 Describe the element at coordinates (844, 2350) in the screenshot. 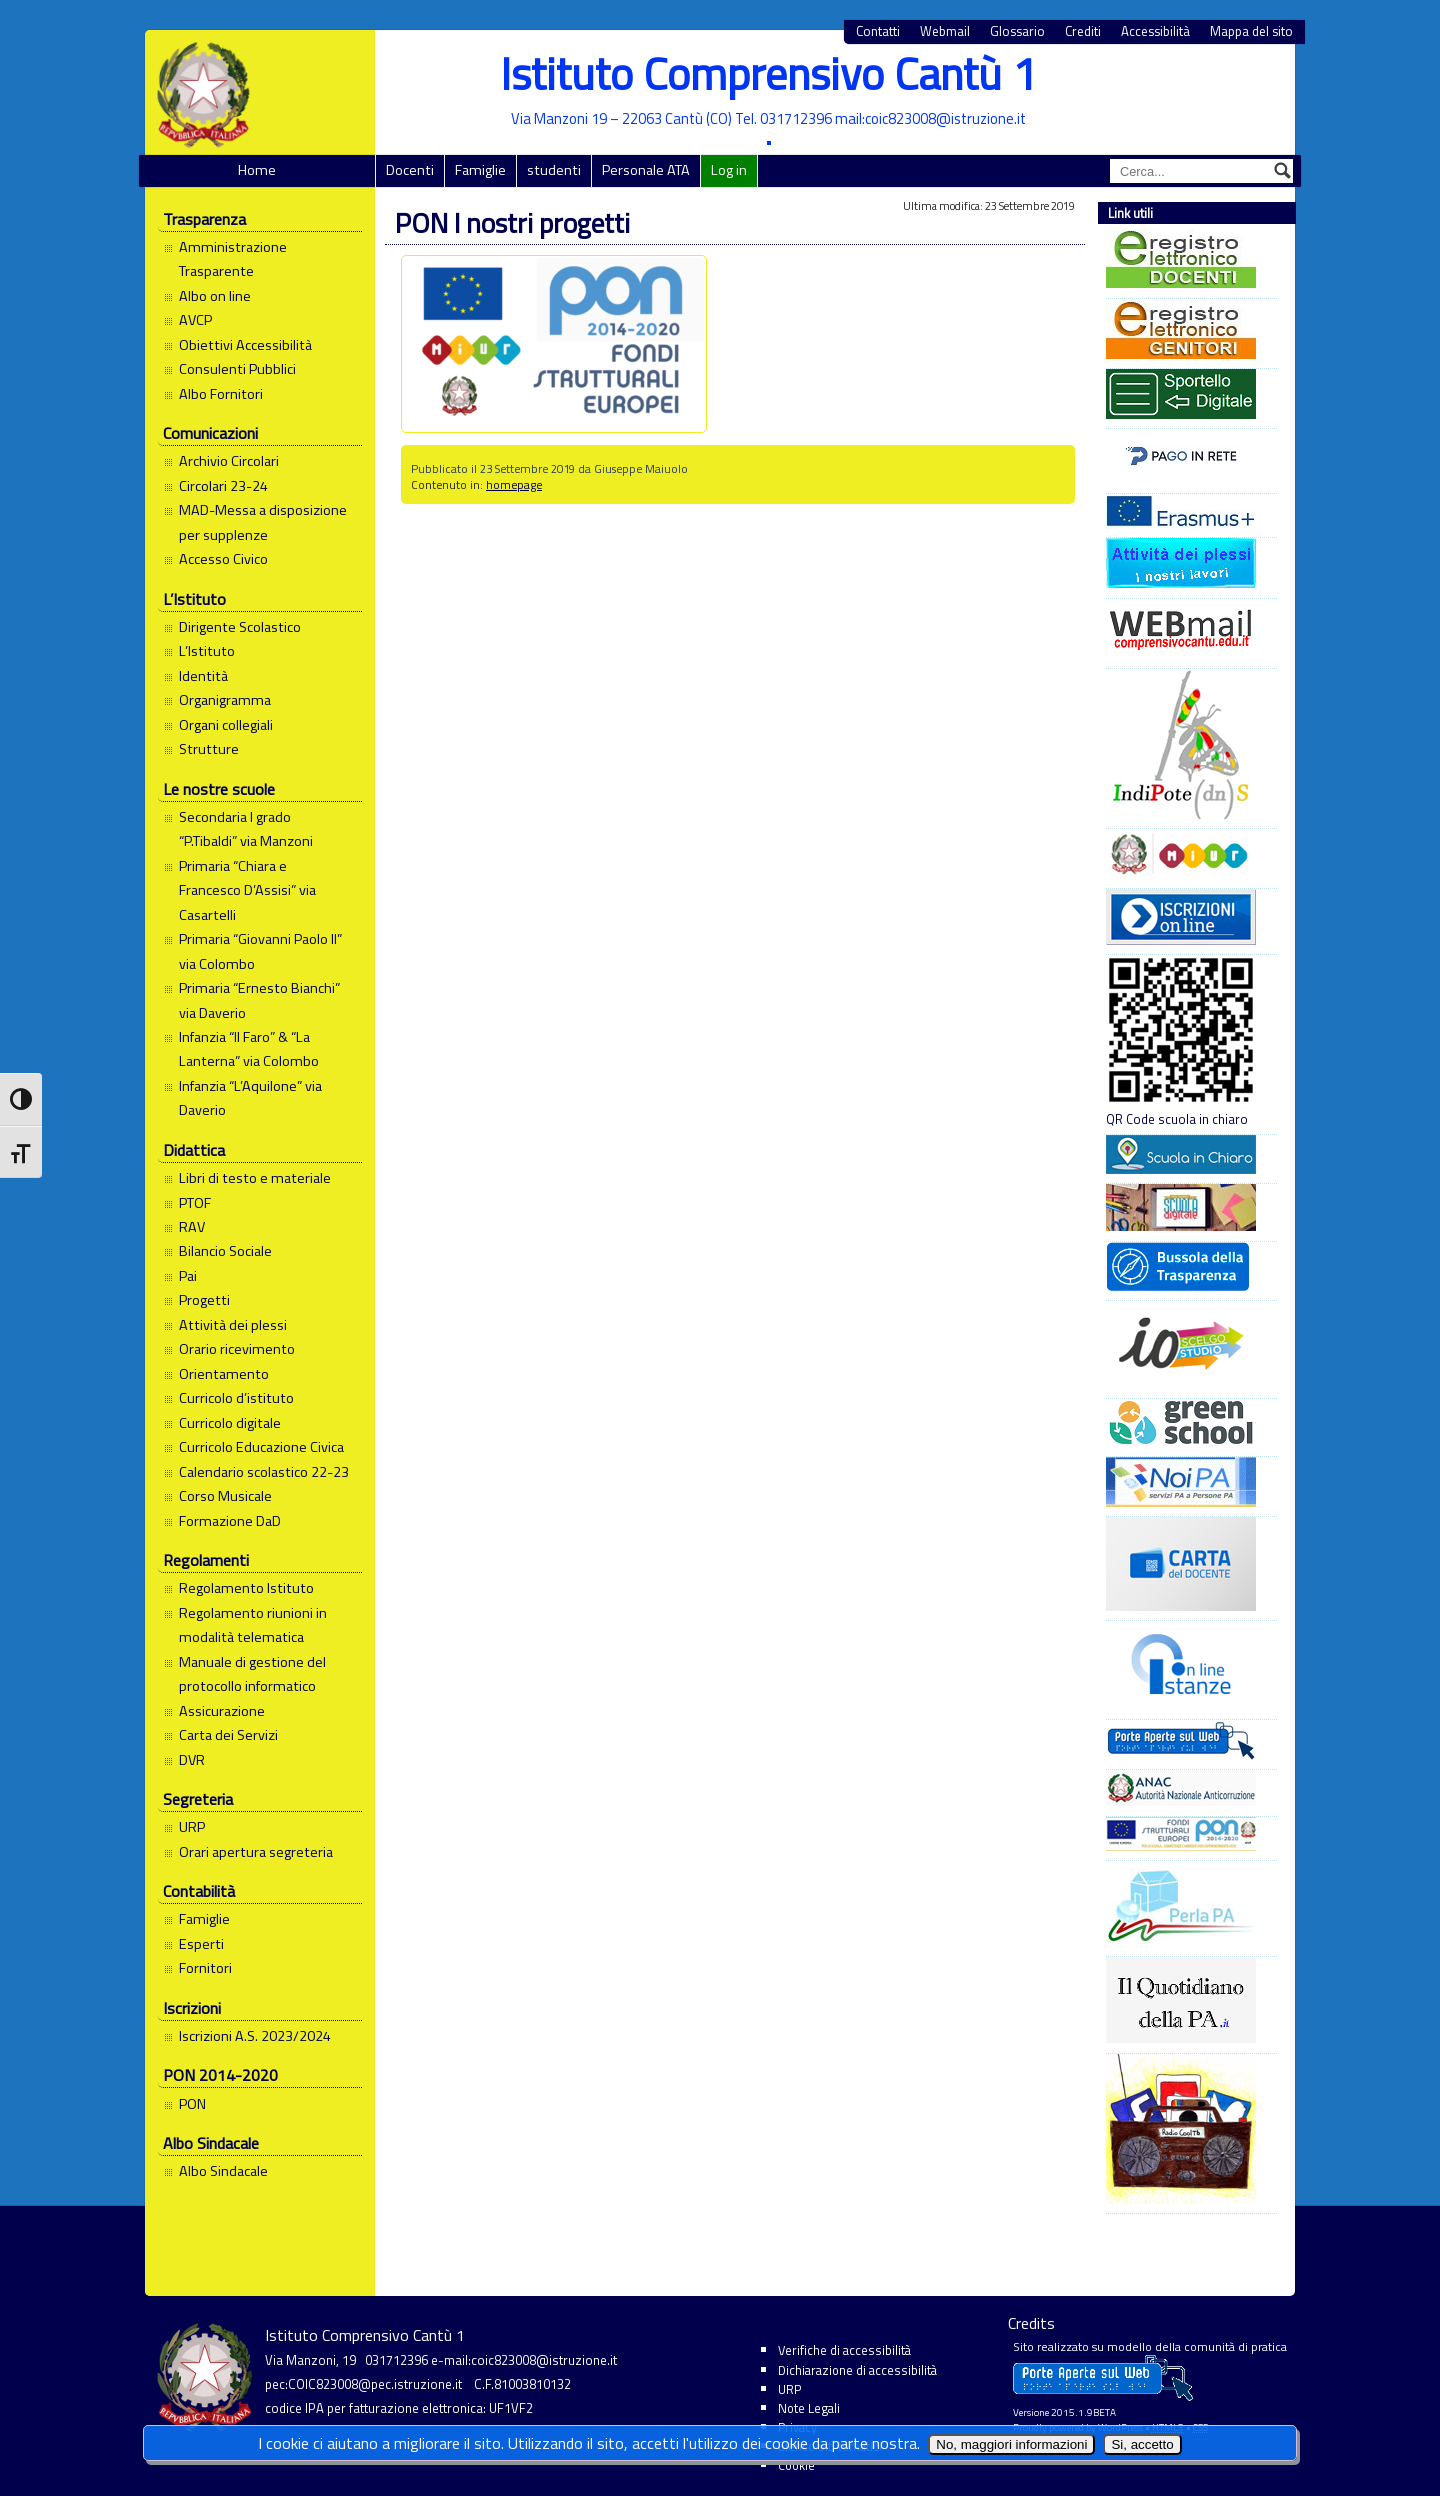

I see `Verifiche di accessibilità` at that location.